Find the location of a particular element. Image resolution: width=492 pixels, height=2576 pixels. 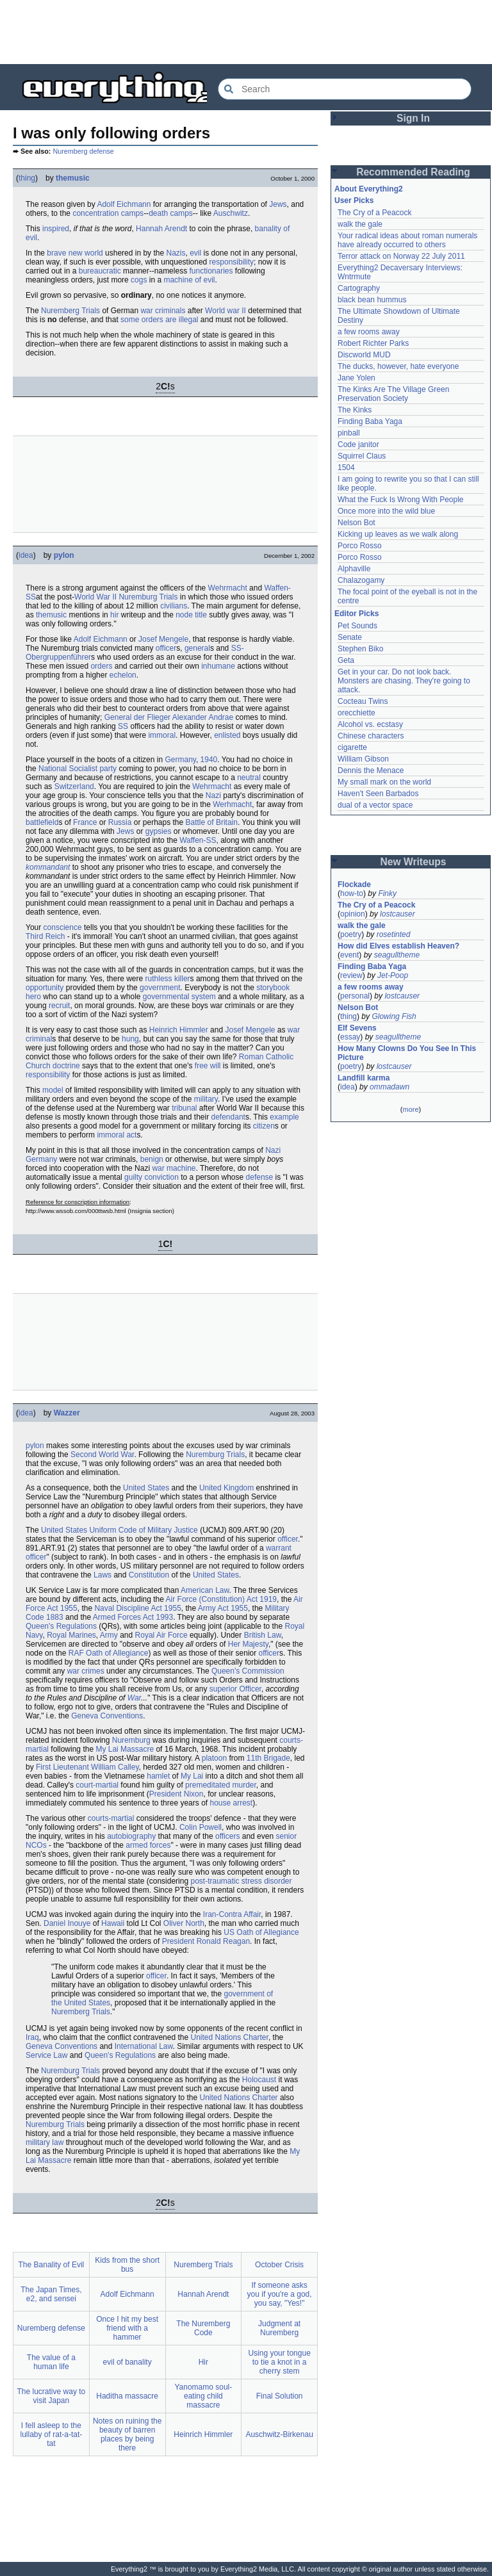

The value of a human life is located at coordinates (51, 2362).